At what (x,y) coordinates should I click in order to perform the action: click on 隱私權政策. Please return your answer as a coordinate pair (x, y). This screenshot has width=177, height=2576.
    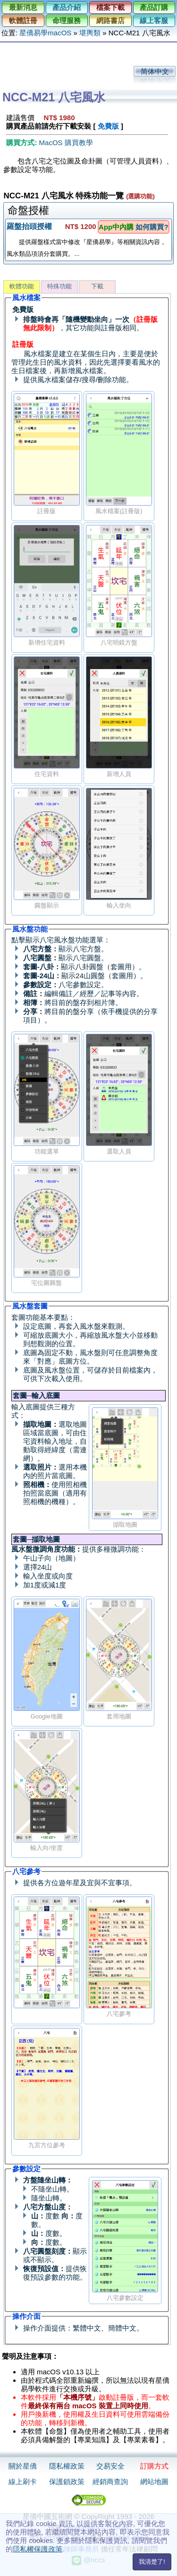
    Looking at the image, I should click on (66, 2466).